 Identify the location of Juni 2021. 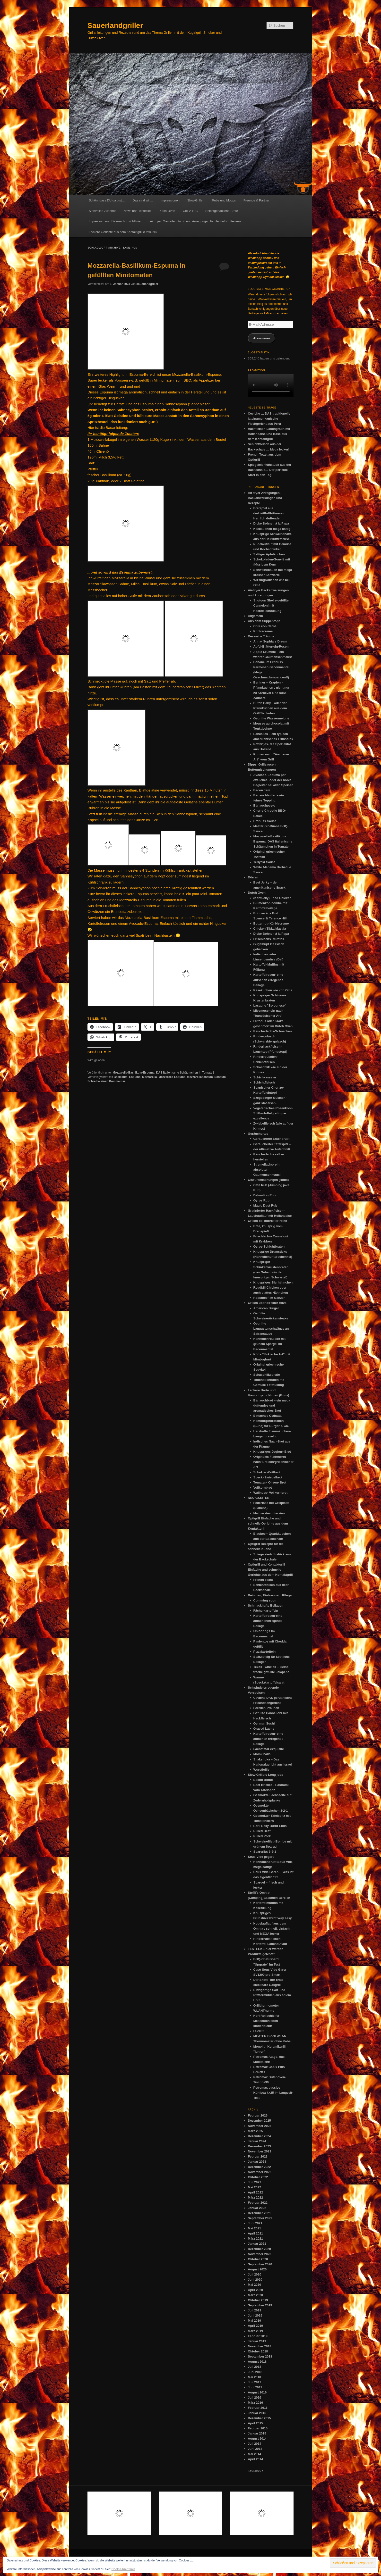
(255, 2223).